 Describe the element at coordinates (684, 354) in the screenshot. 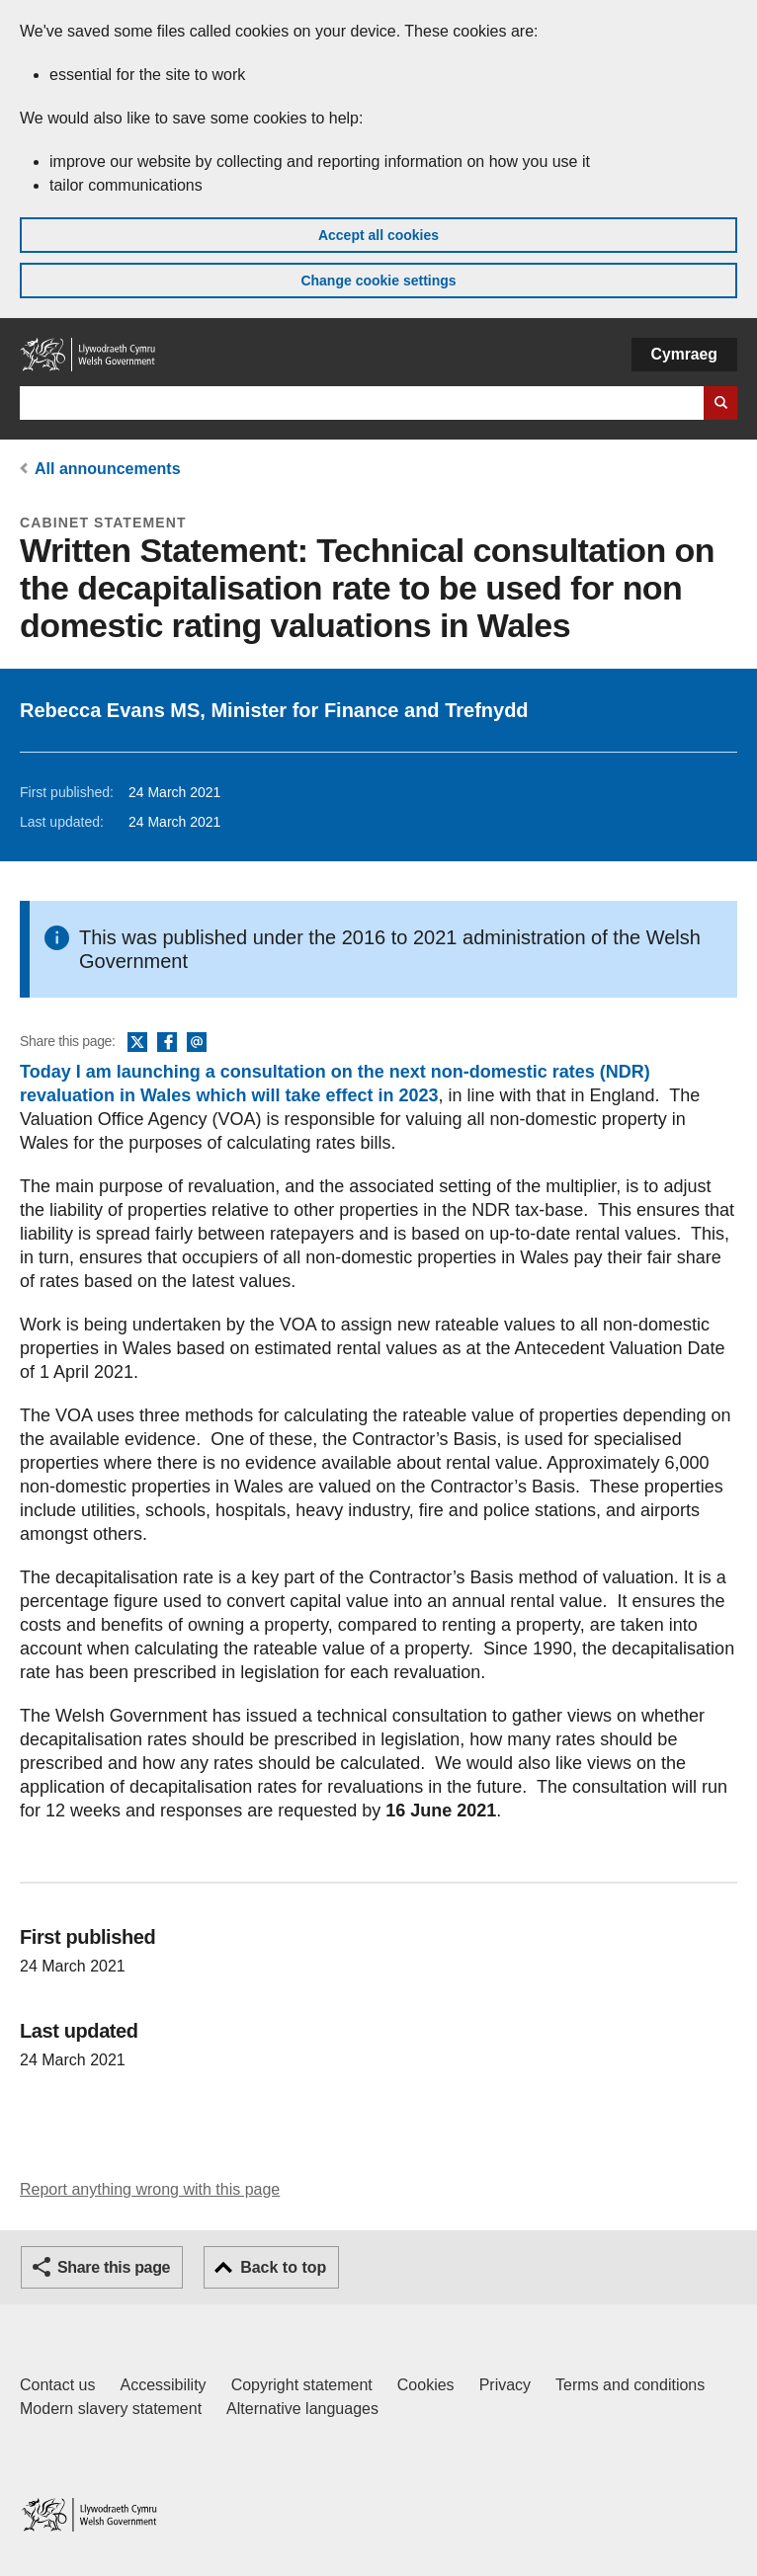

I see `Cymraeg [button]` at that location.